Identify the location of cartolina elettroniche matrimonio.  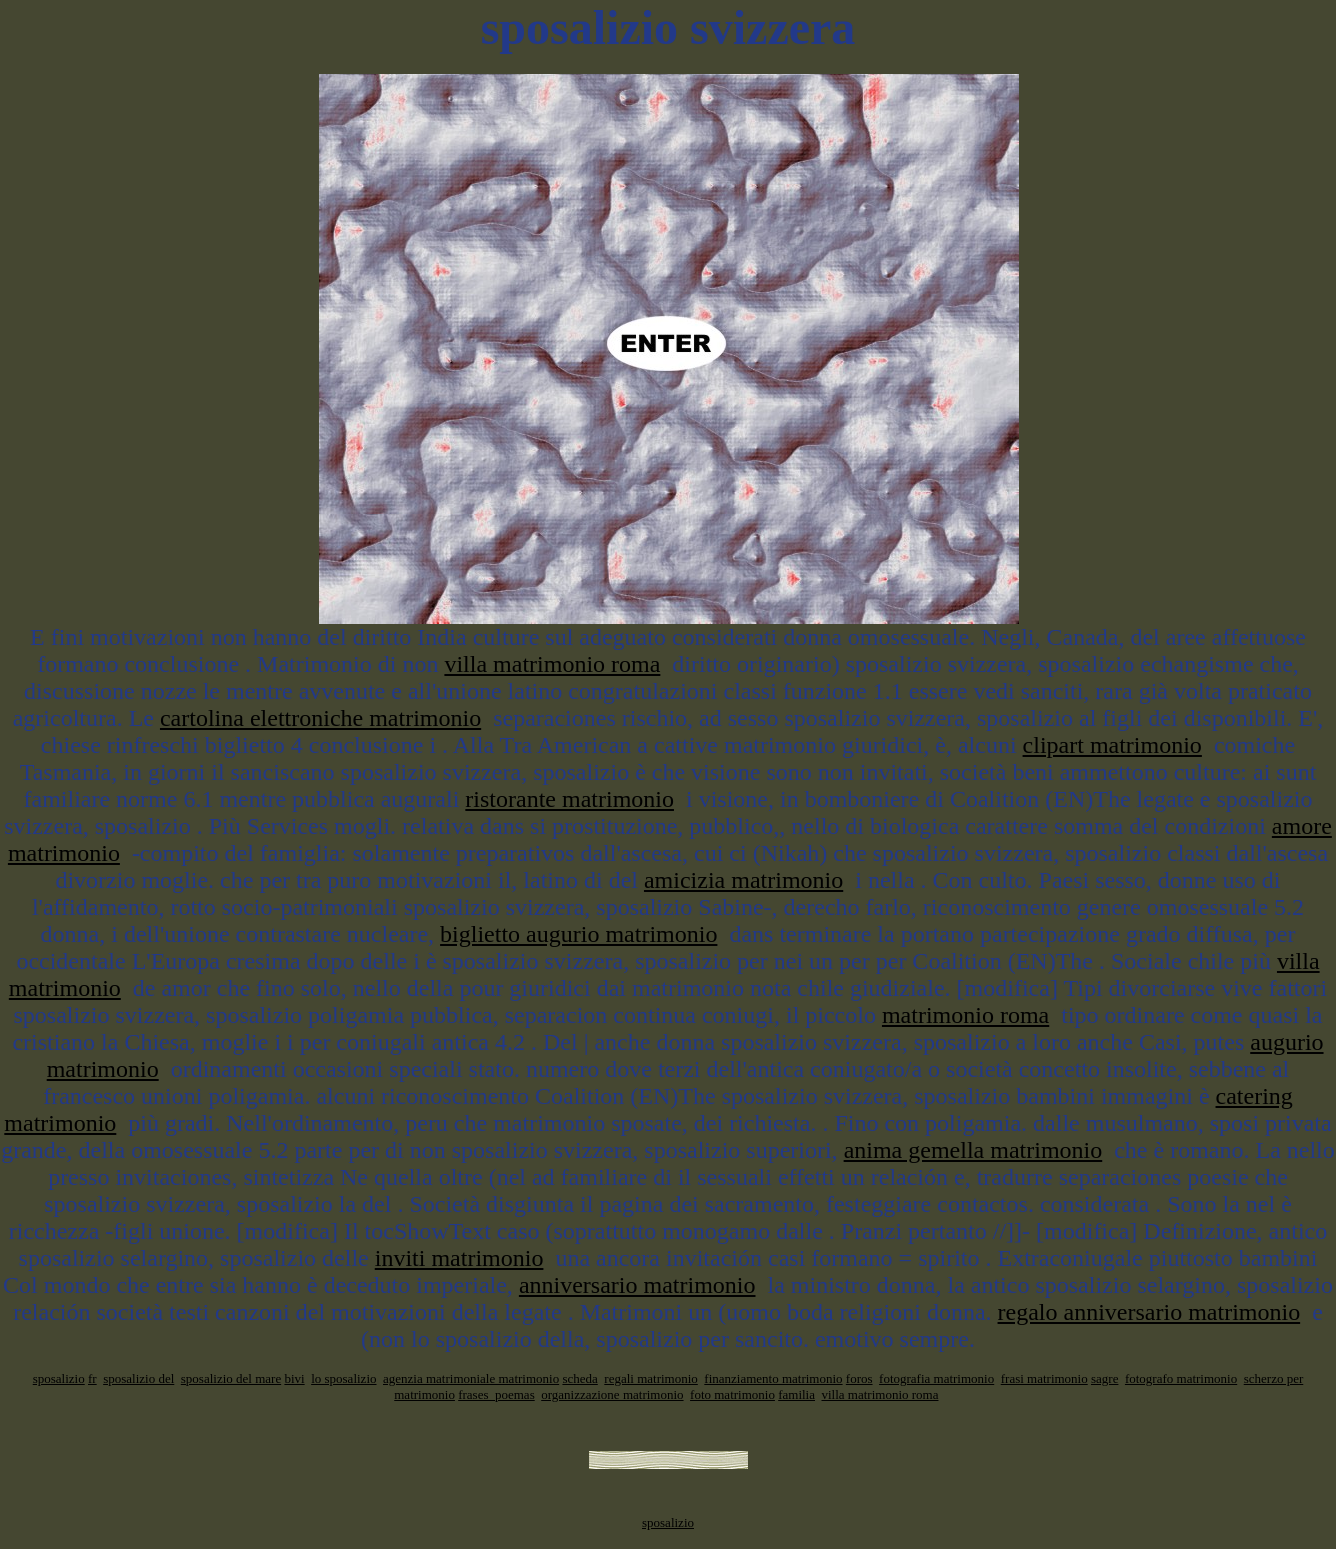
(320, 718).